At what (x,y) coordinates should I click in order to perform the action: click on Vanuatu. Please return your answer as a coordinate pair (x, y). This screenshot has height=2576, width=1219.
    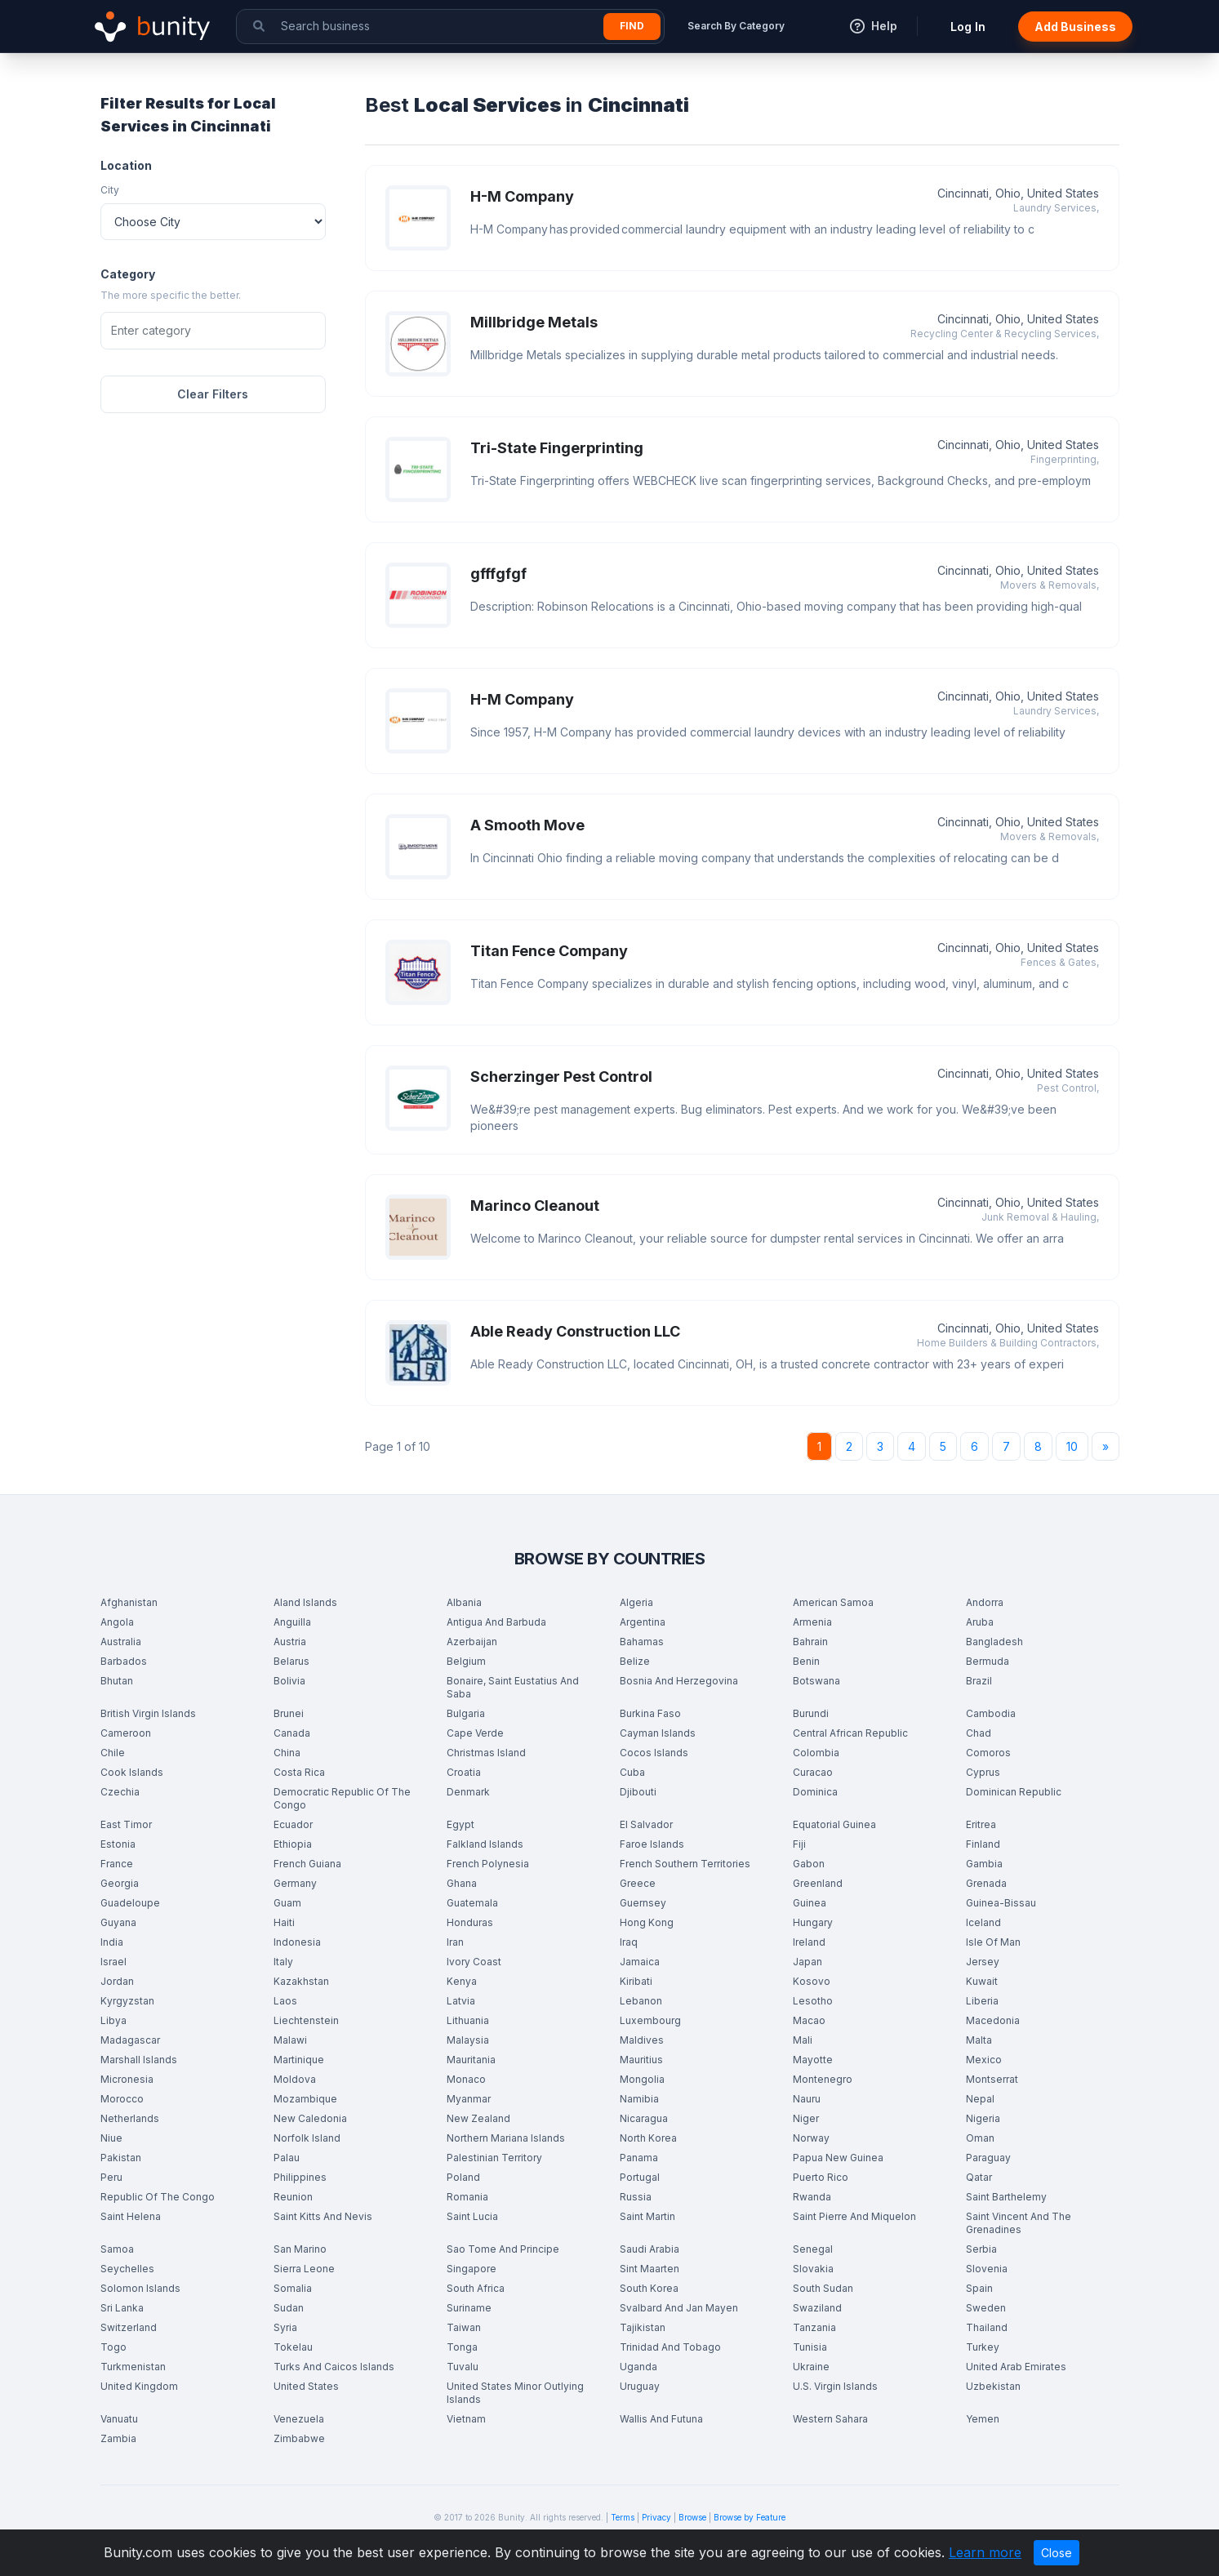
    Looking at the image, I should click on (119, 2419).